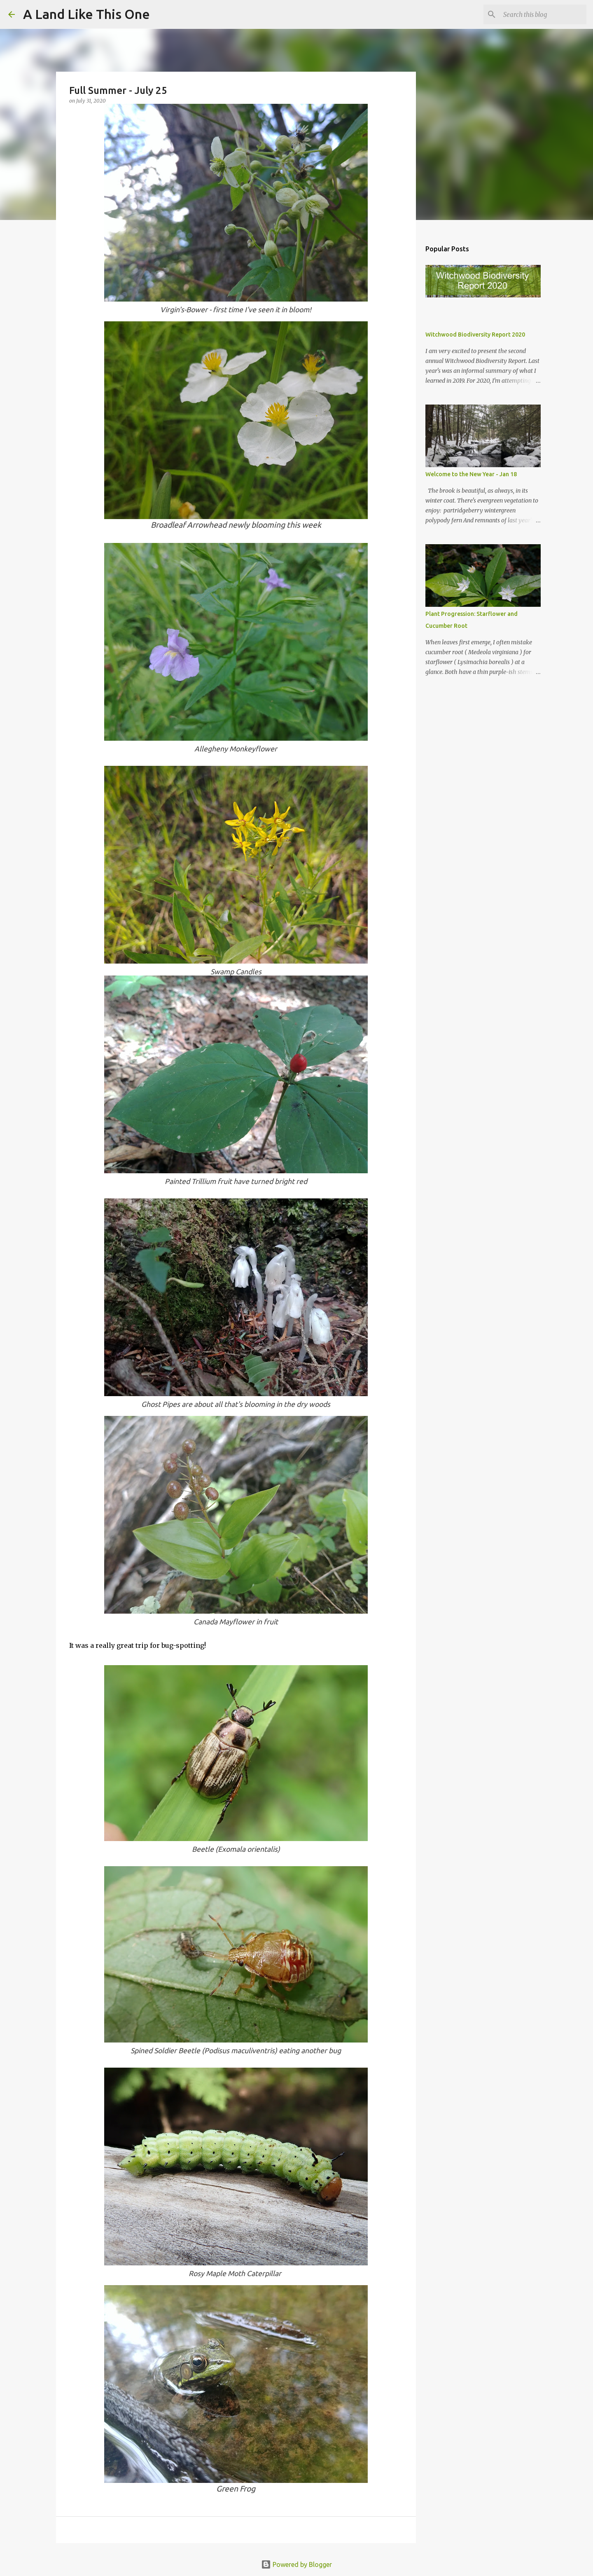 The image size is (593, 2576). I want to click on [Search this blog], so click(543, 14).